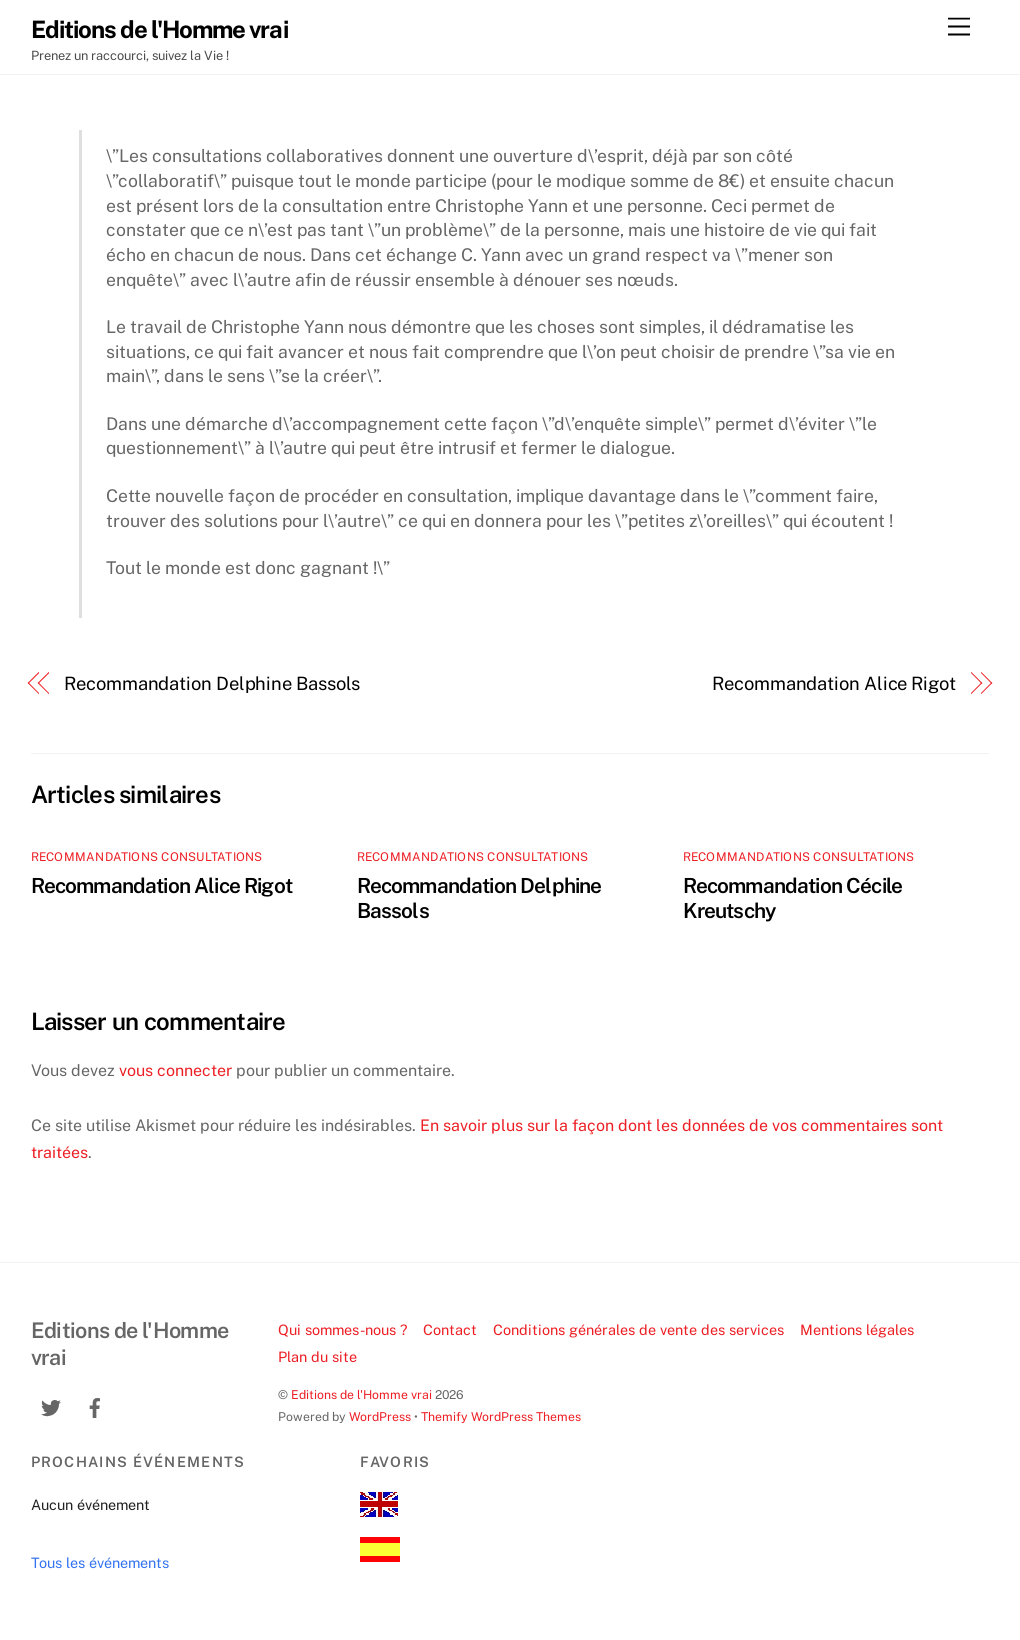  Describe the element at coordinates (51, 1405) in the screenshot. I see `[twitter]` at that location.